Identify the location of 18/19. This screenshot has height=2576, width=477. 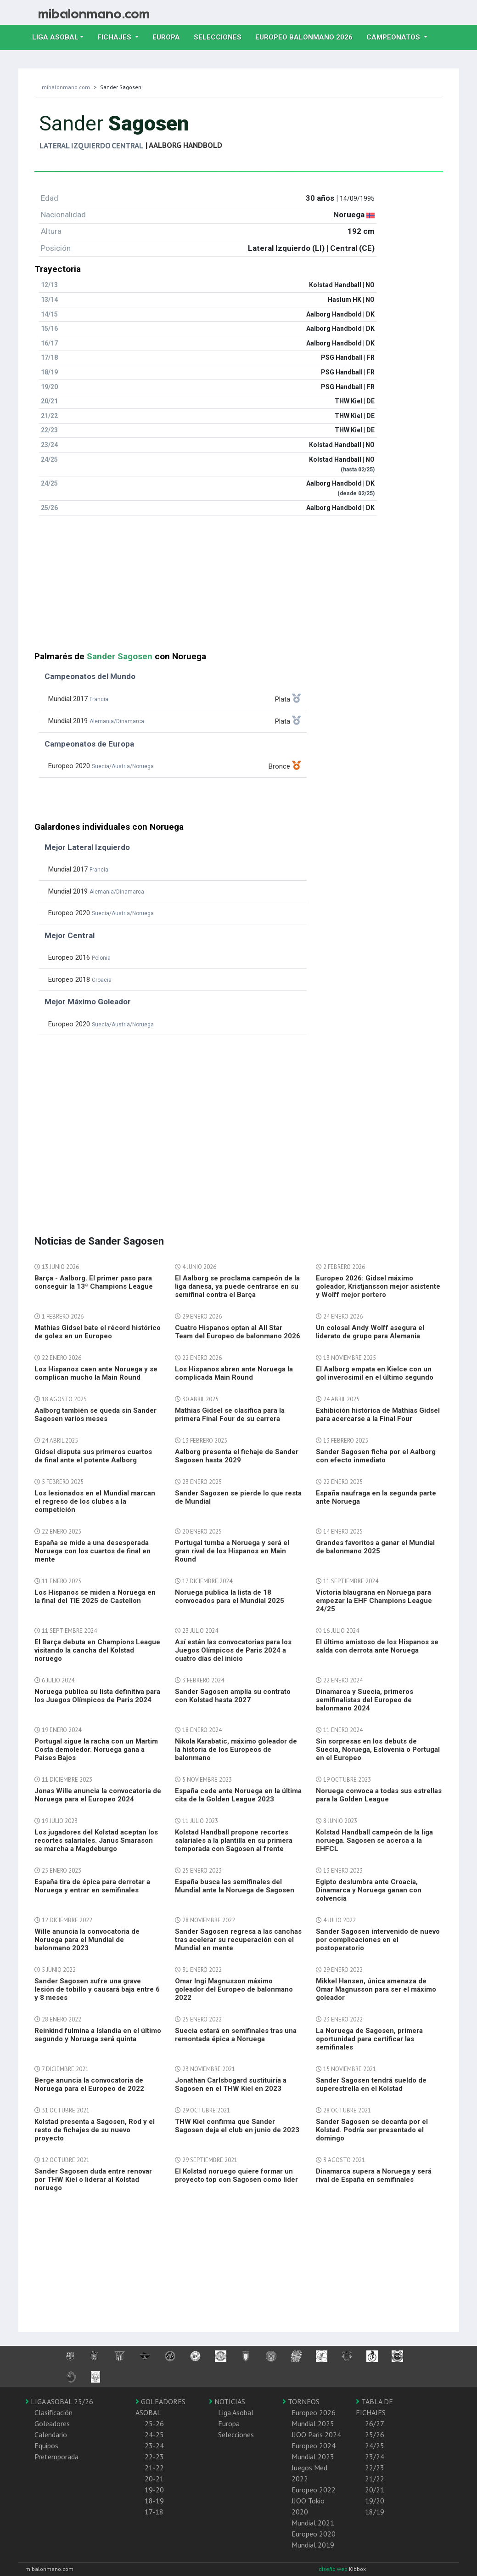
(374, 2511).